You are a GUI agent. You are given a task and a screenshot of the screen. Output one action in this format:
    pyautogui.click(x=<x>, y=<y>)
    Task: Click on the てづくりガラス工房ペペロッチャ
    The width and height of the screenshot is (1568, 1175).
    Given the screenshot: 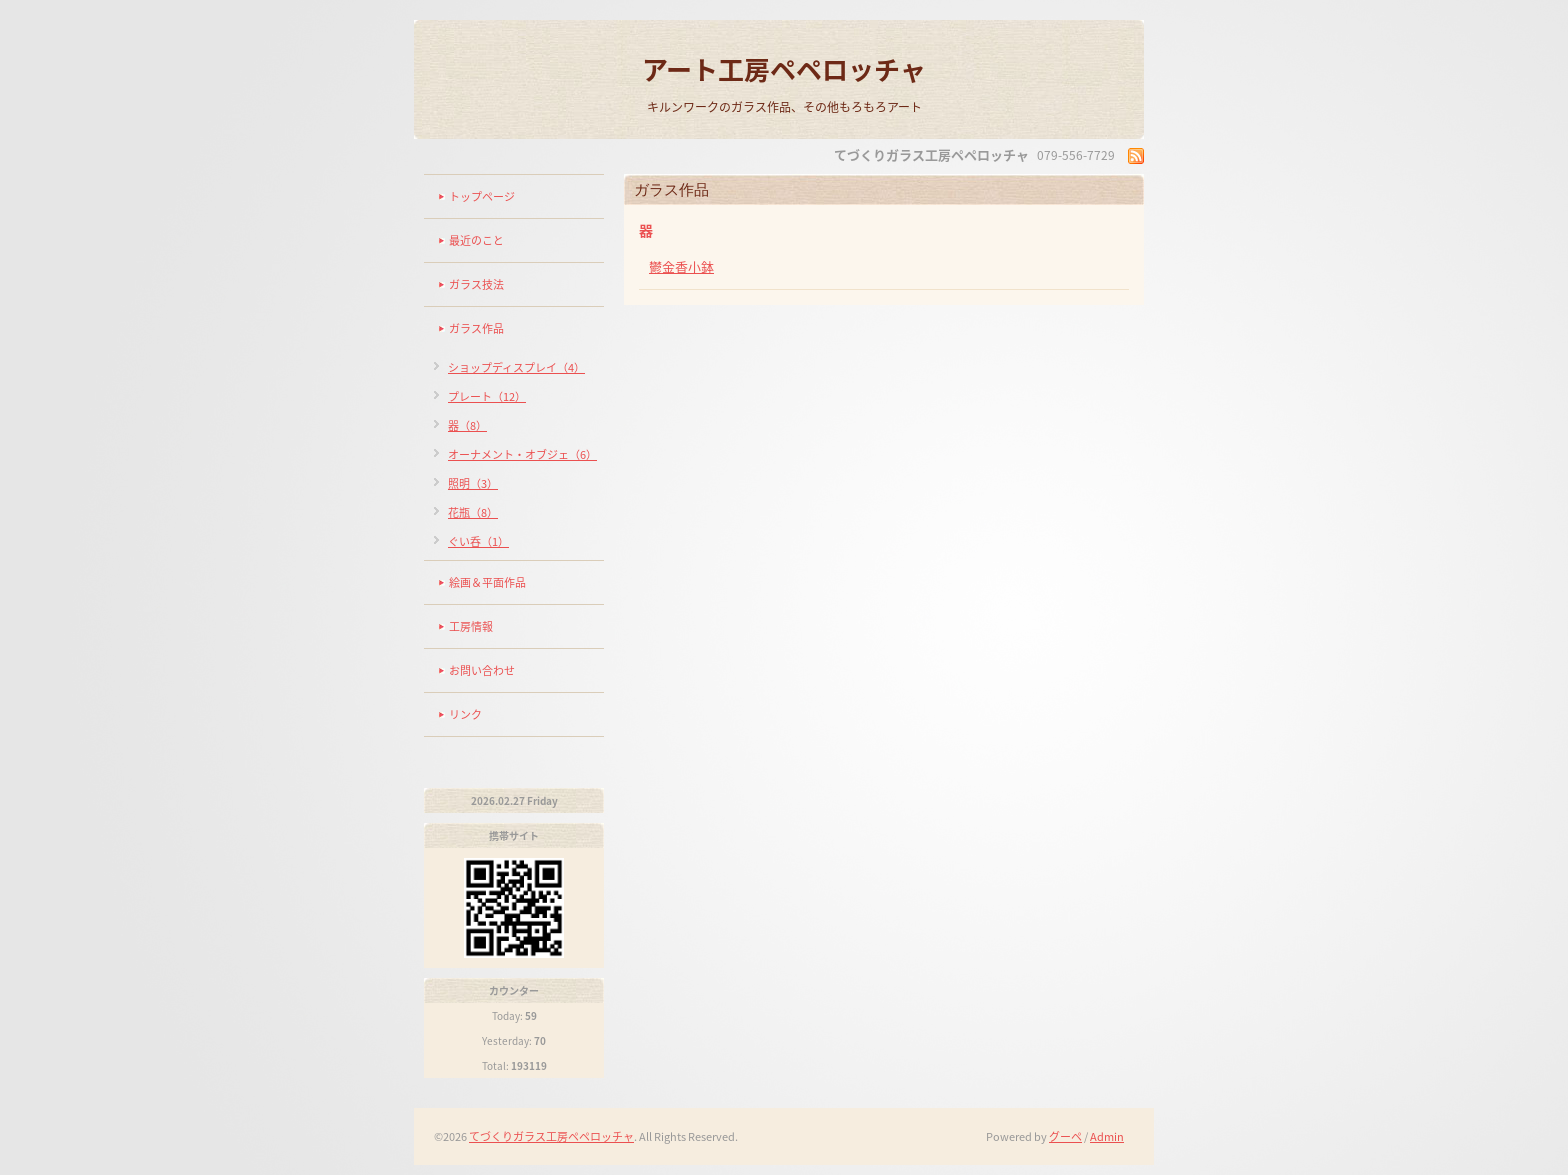 What is the action you would take?
    pyautogui.click(x=551, y=1136)
    